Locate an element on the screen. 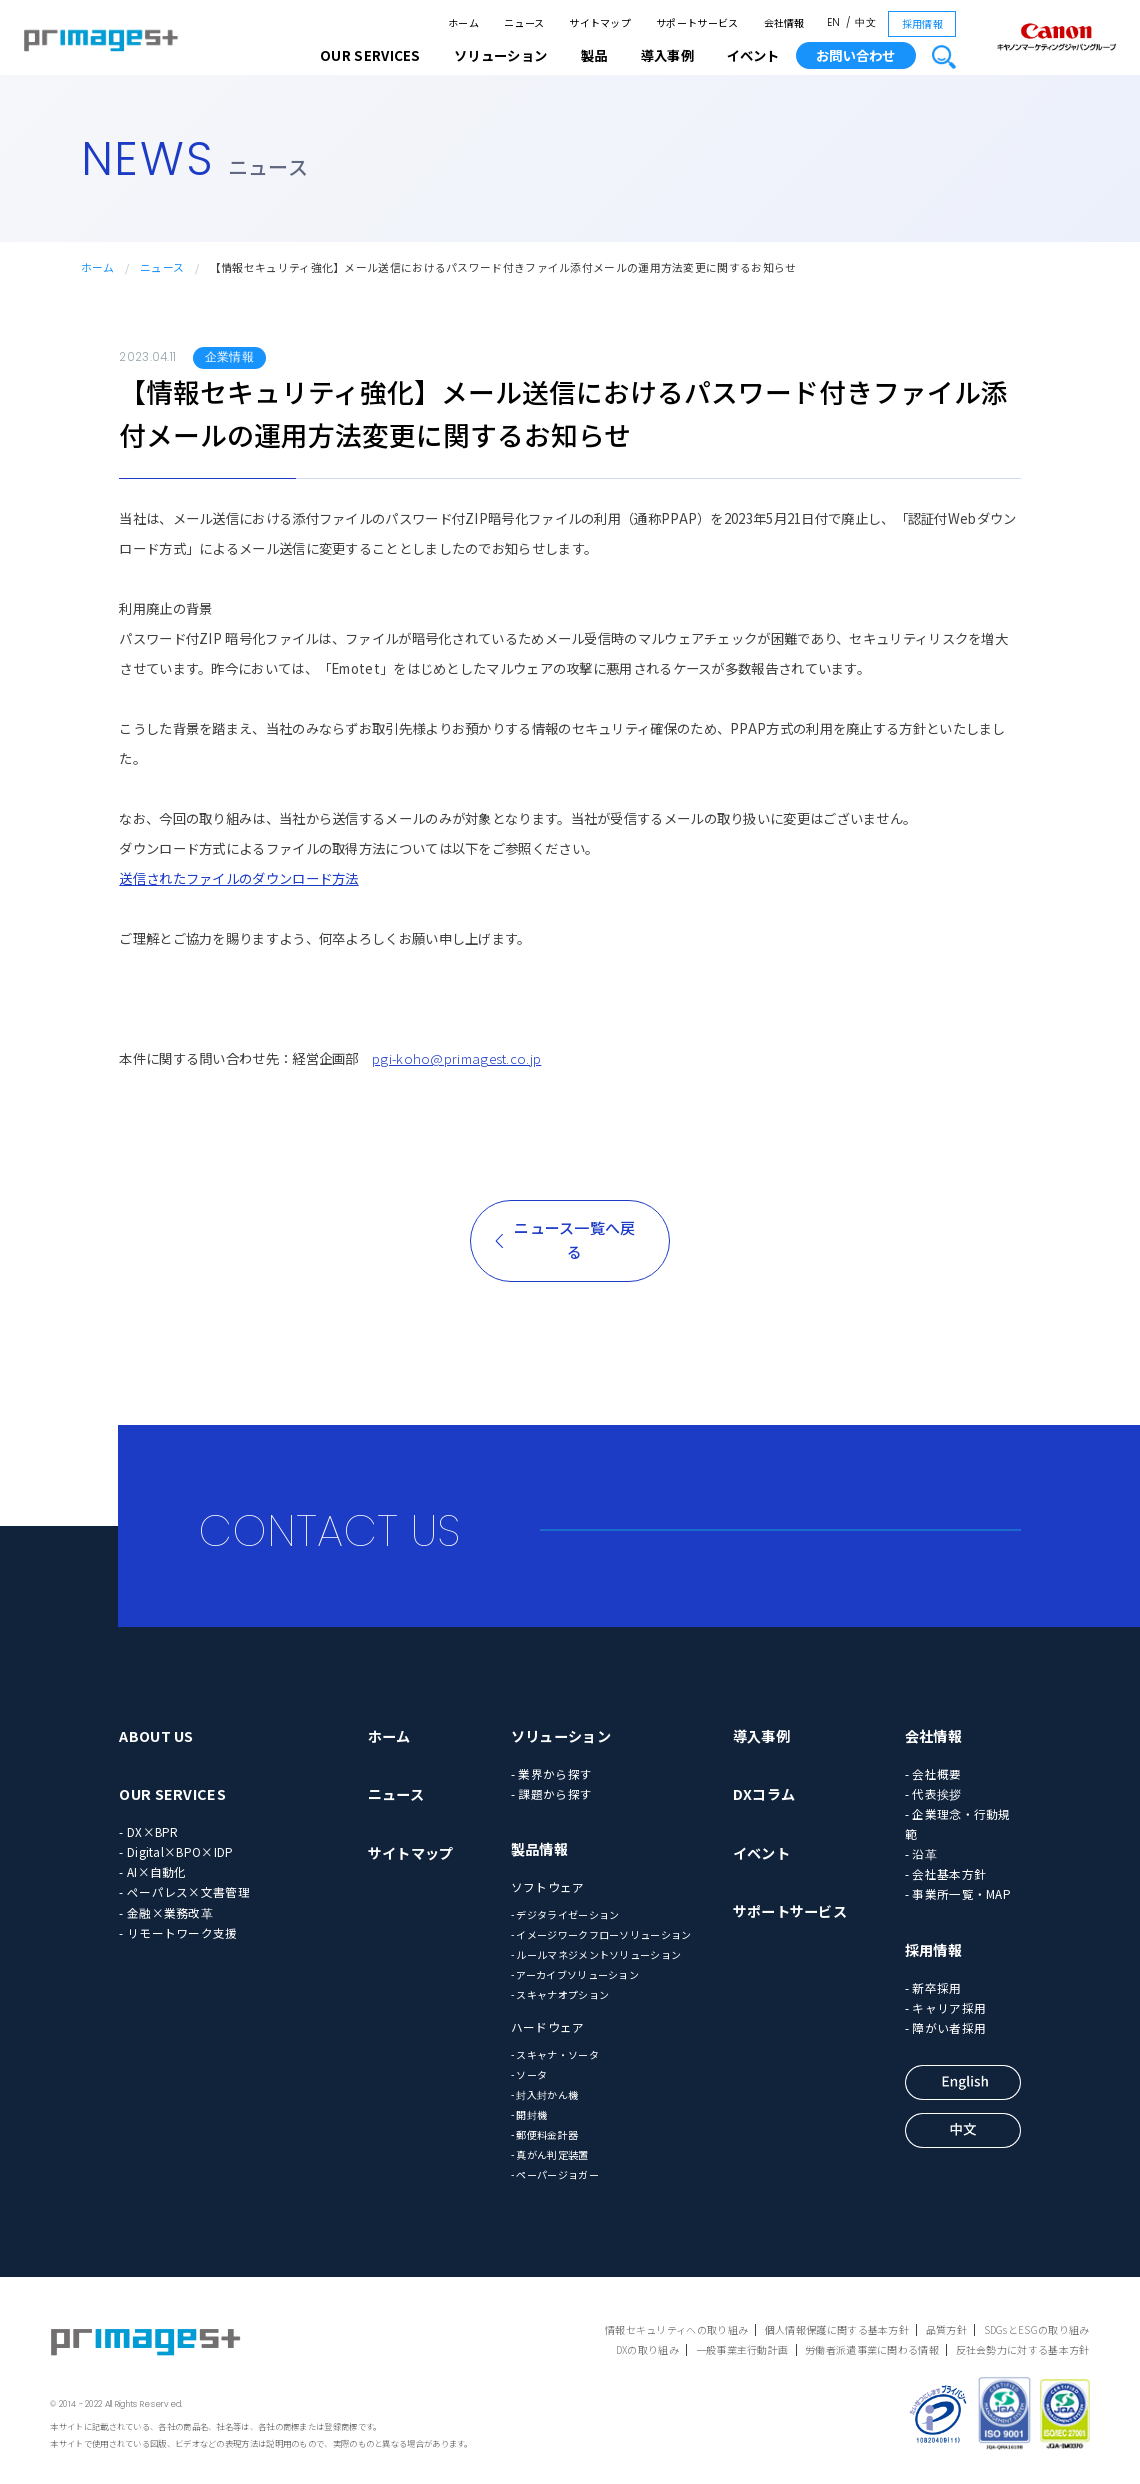 Image resolution: width=1140 pixels, height=2484 pixels. 製品情報 is located at coordinates (539, 1849).